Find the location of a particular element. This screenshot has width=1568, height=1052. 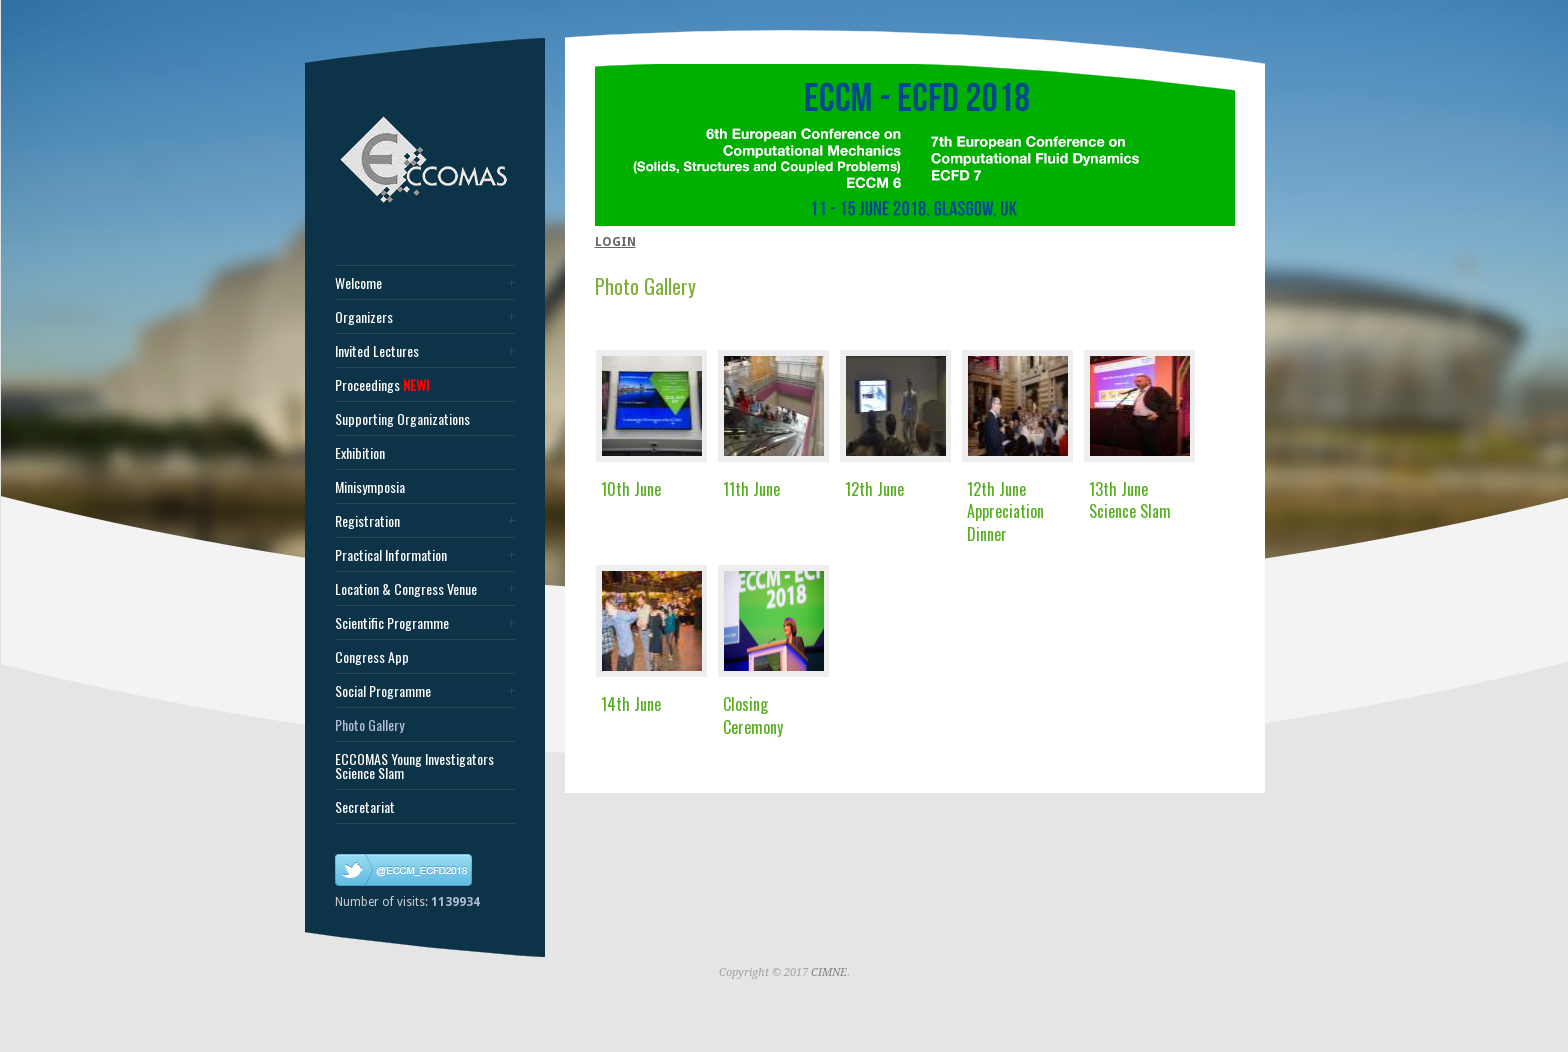

ECCOMAS Young Investigators Science Slam is located at coordinates (414, 766).